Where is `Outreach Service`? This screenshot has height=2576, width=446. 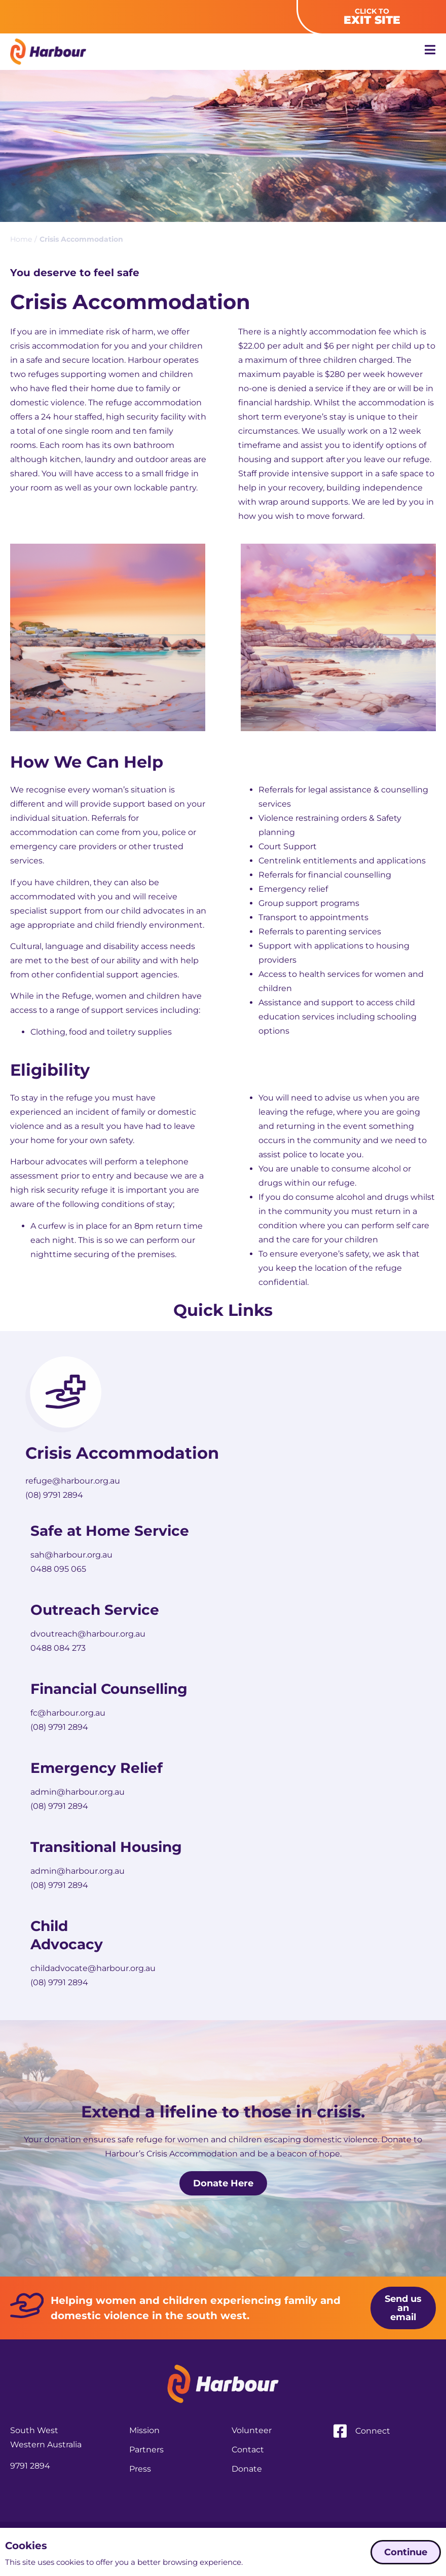 Outreach Service is located at coordinates (94, 1609).